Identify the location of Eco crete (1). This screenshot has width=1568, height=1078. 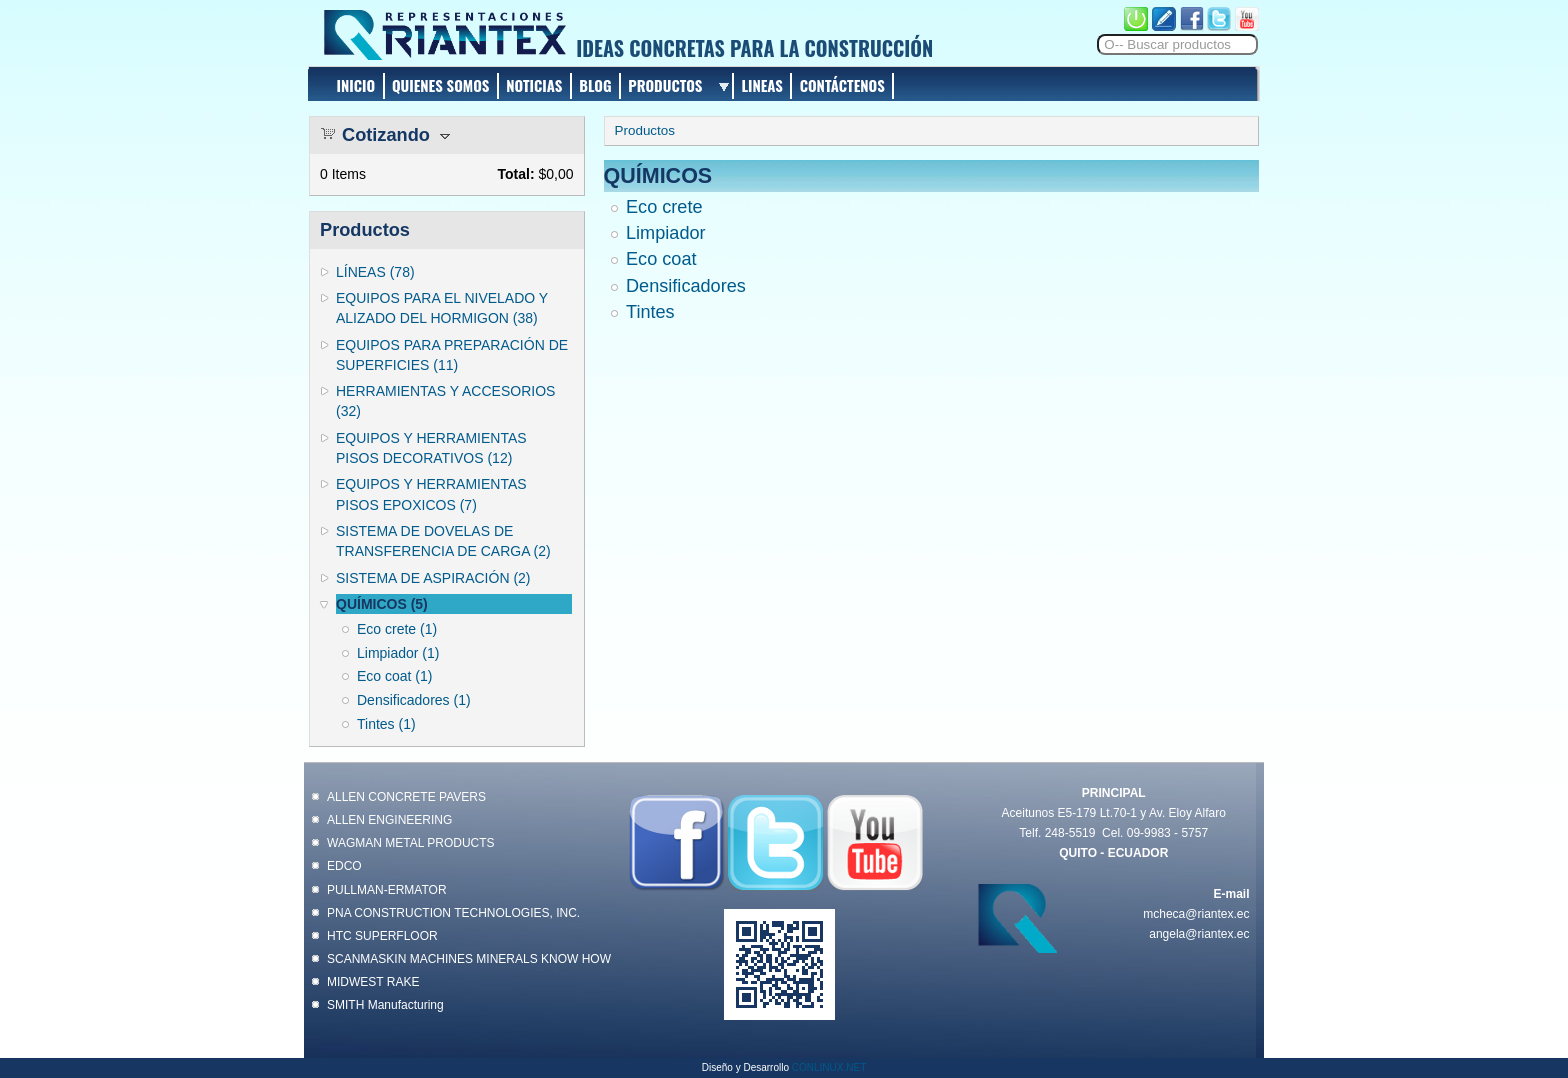
(397, 629).